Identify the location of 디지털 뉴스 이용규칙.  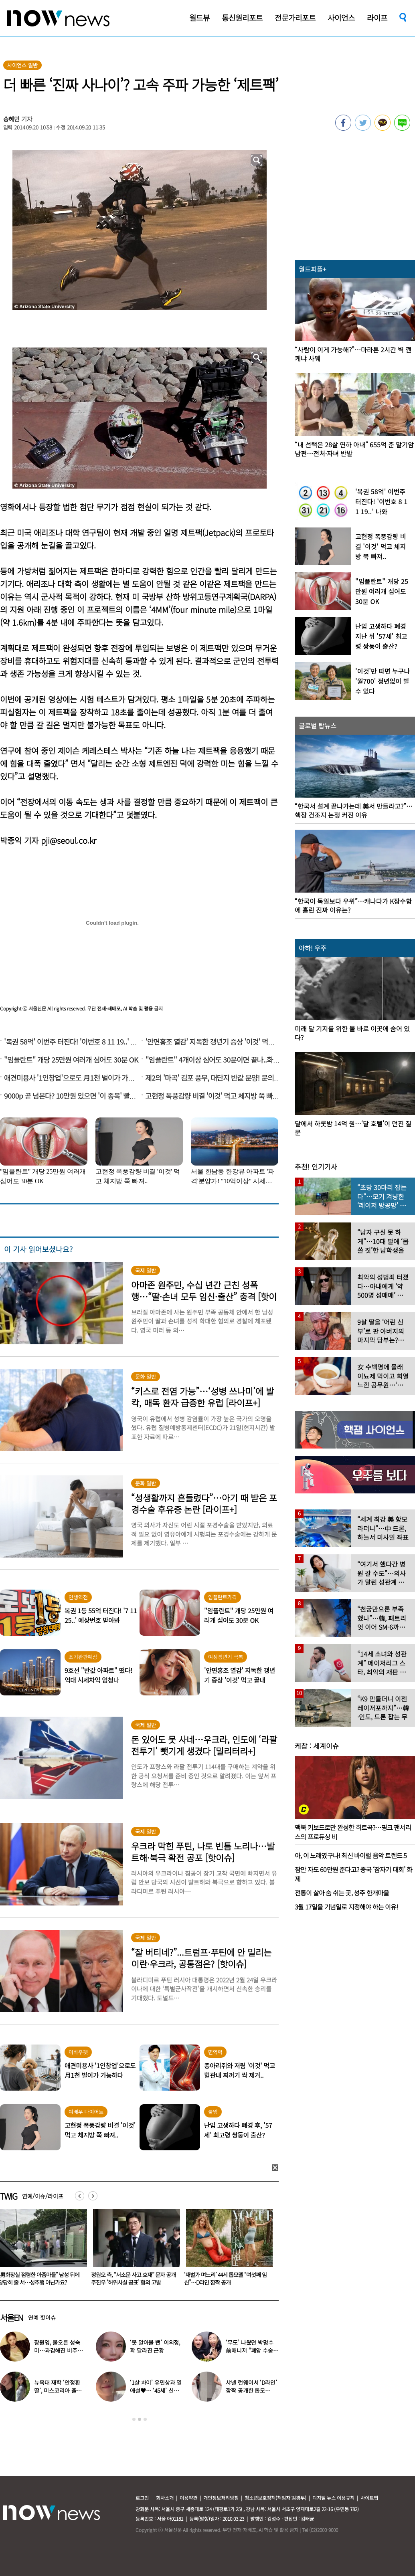
(333, 2497).